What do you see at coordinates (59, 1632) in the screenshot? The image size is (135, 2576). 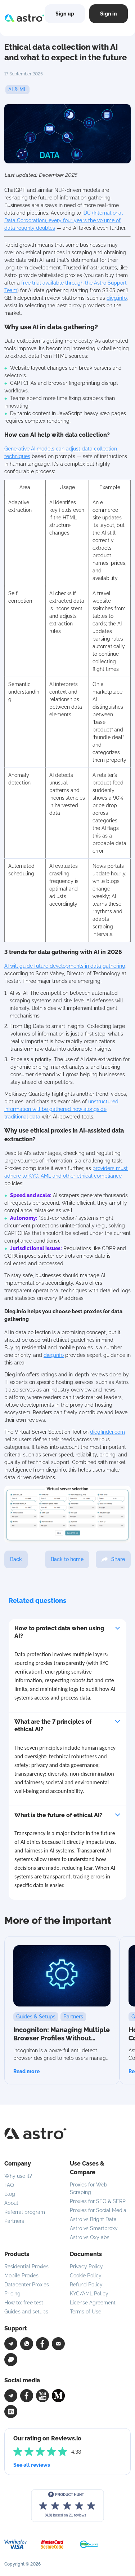 I see `How to protect data when using AI?` at bounding box center [59, 1632].